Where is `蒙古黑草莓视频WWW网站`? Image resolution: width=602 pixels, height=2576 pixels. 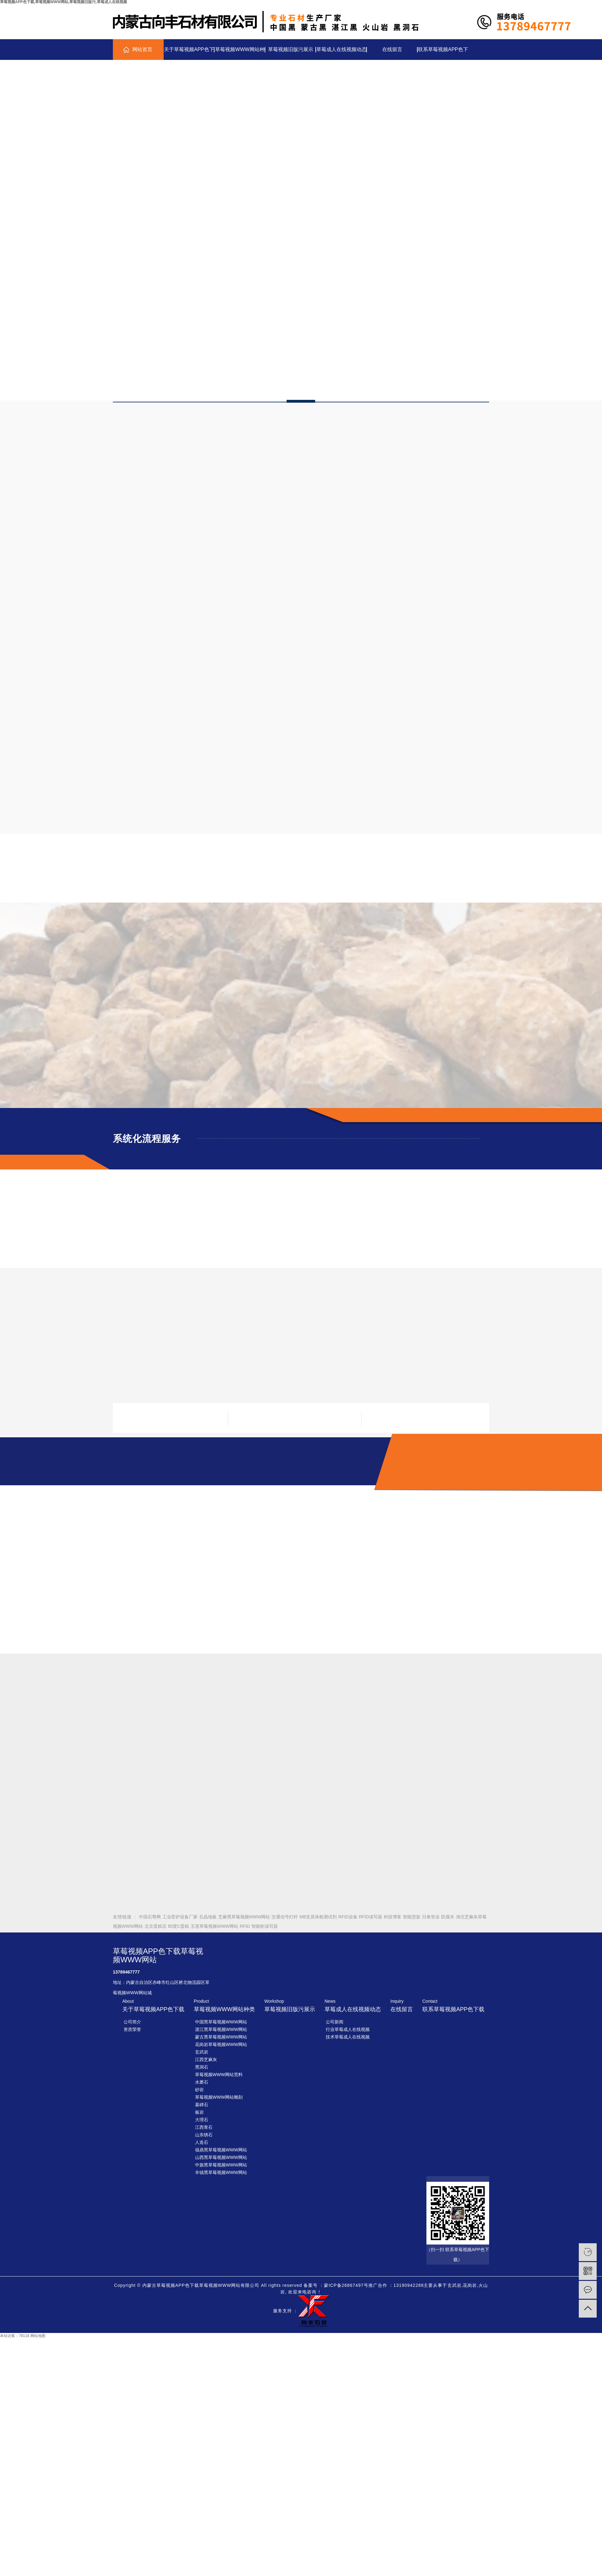 蒙古黑草莓视频WWW网站 is located at coordinates (221, 2036).